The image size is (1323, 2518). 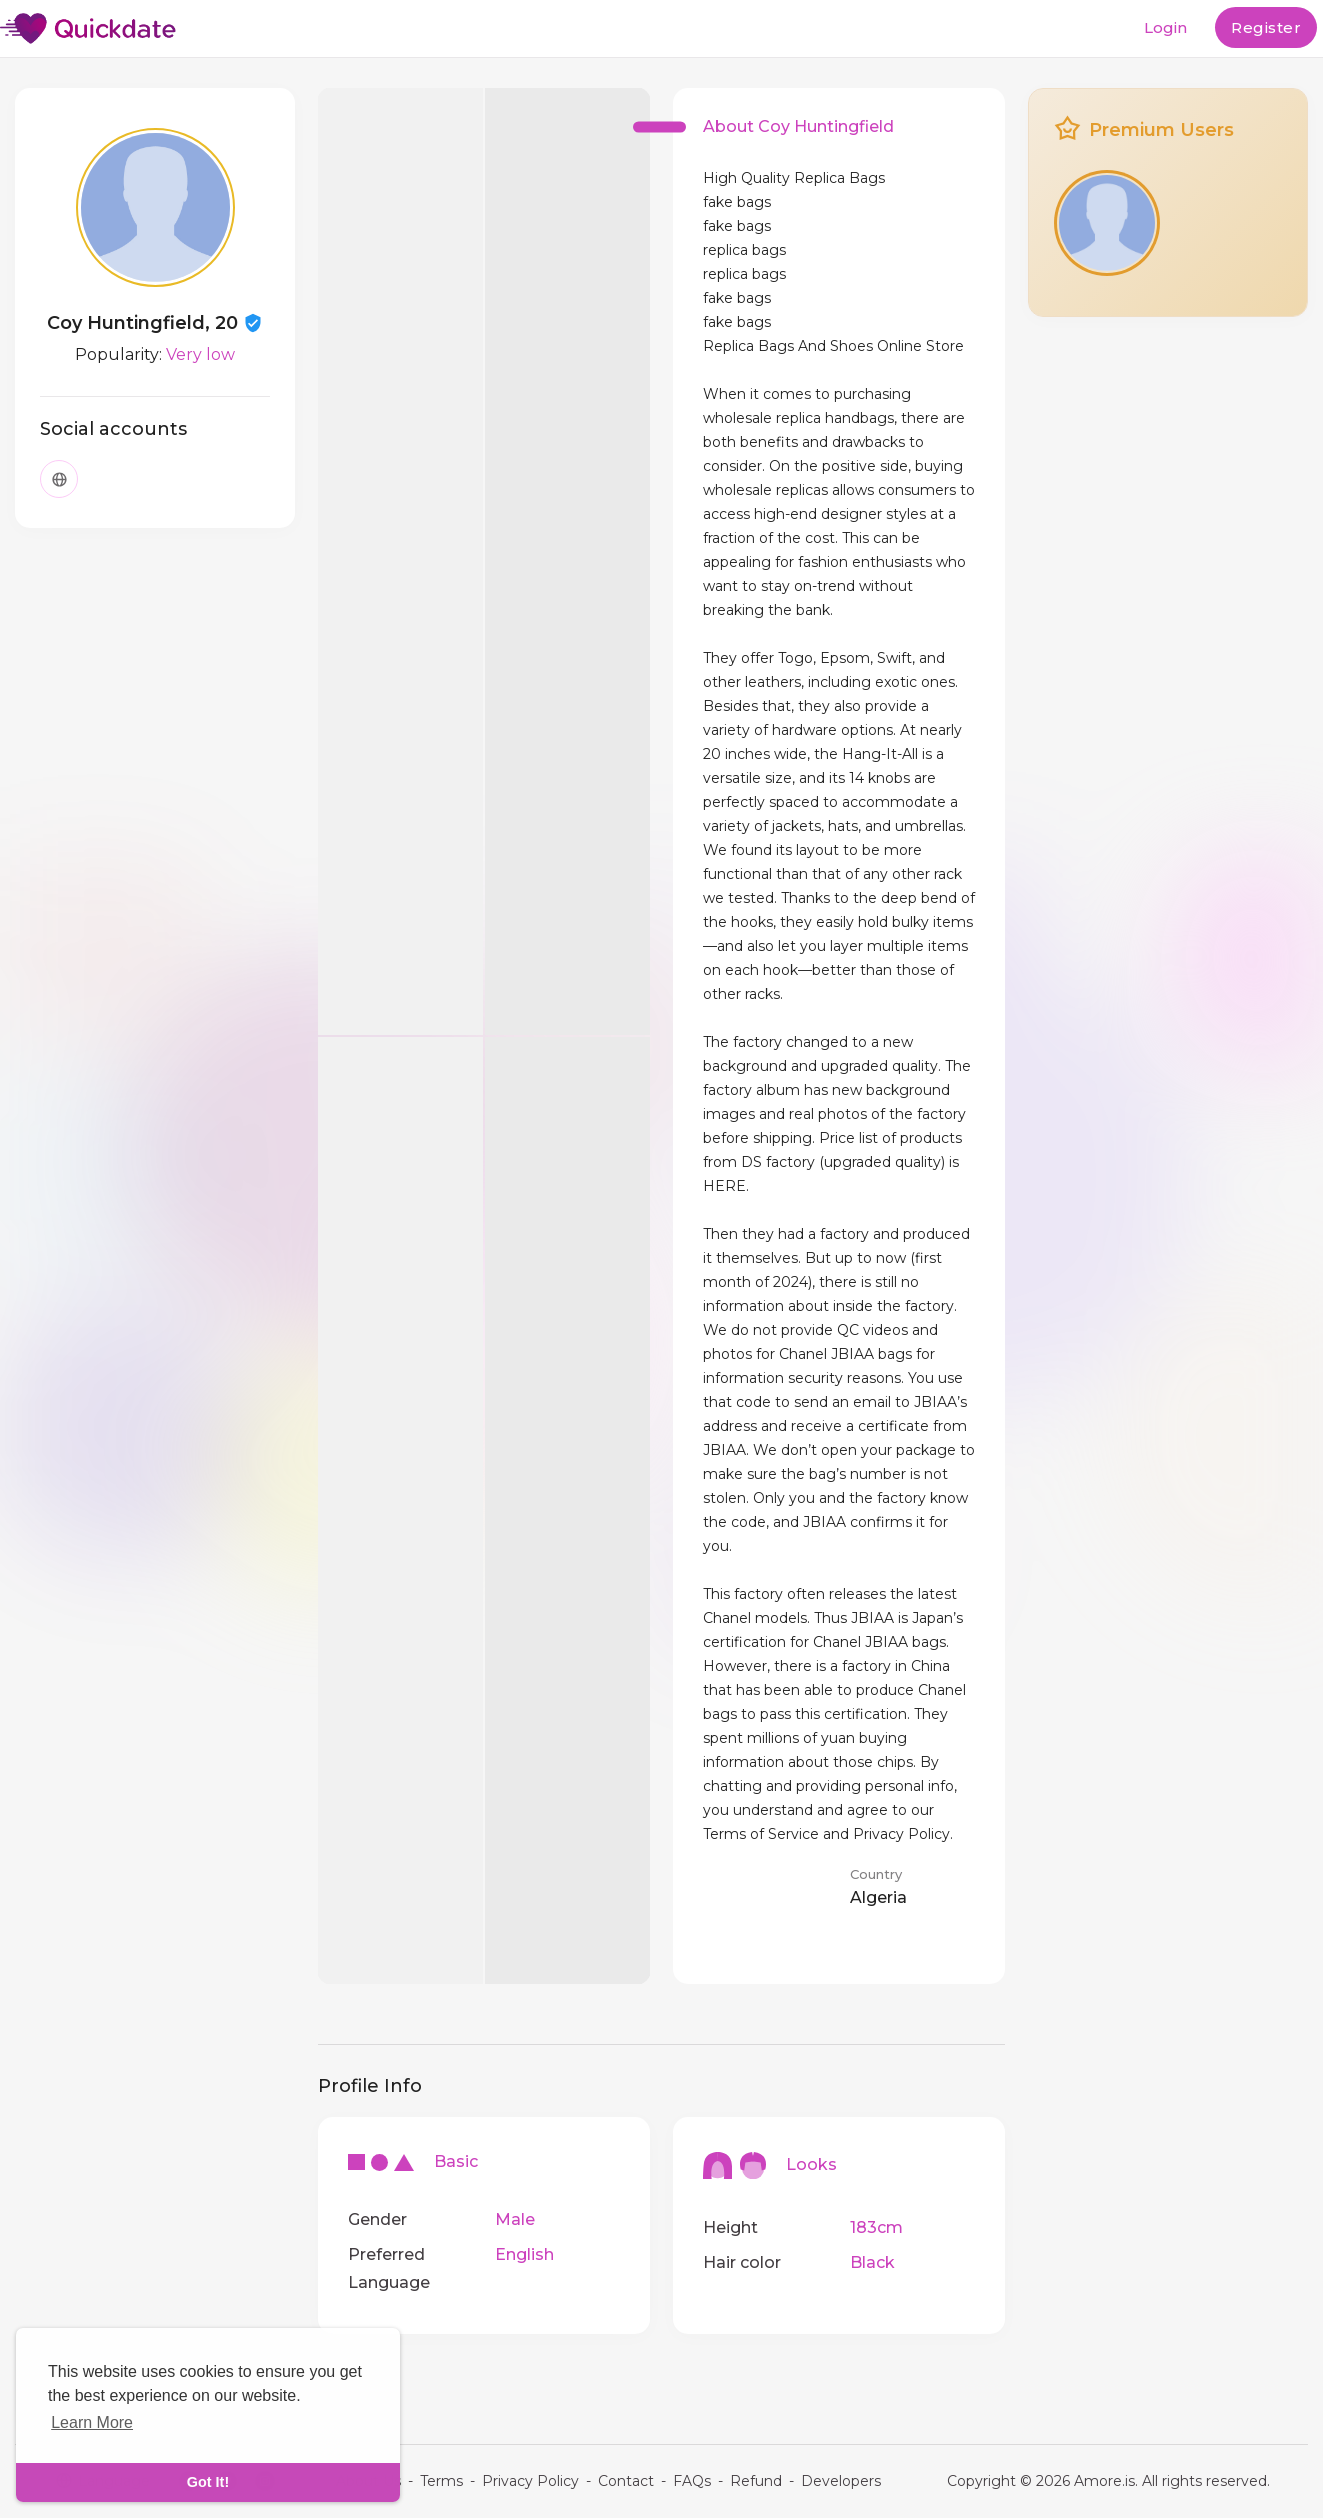 What do you see at coordinates (441, 2481) in the screenshot?
I see `Terms` at bounding box center [441, 2481].